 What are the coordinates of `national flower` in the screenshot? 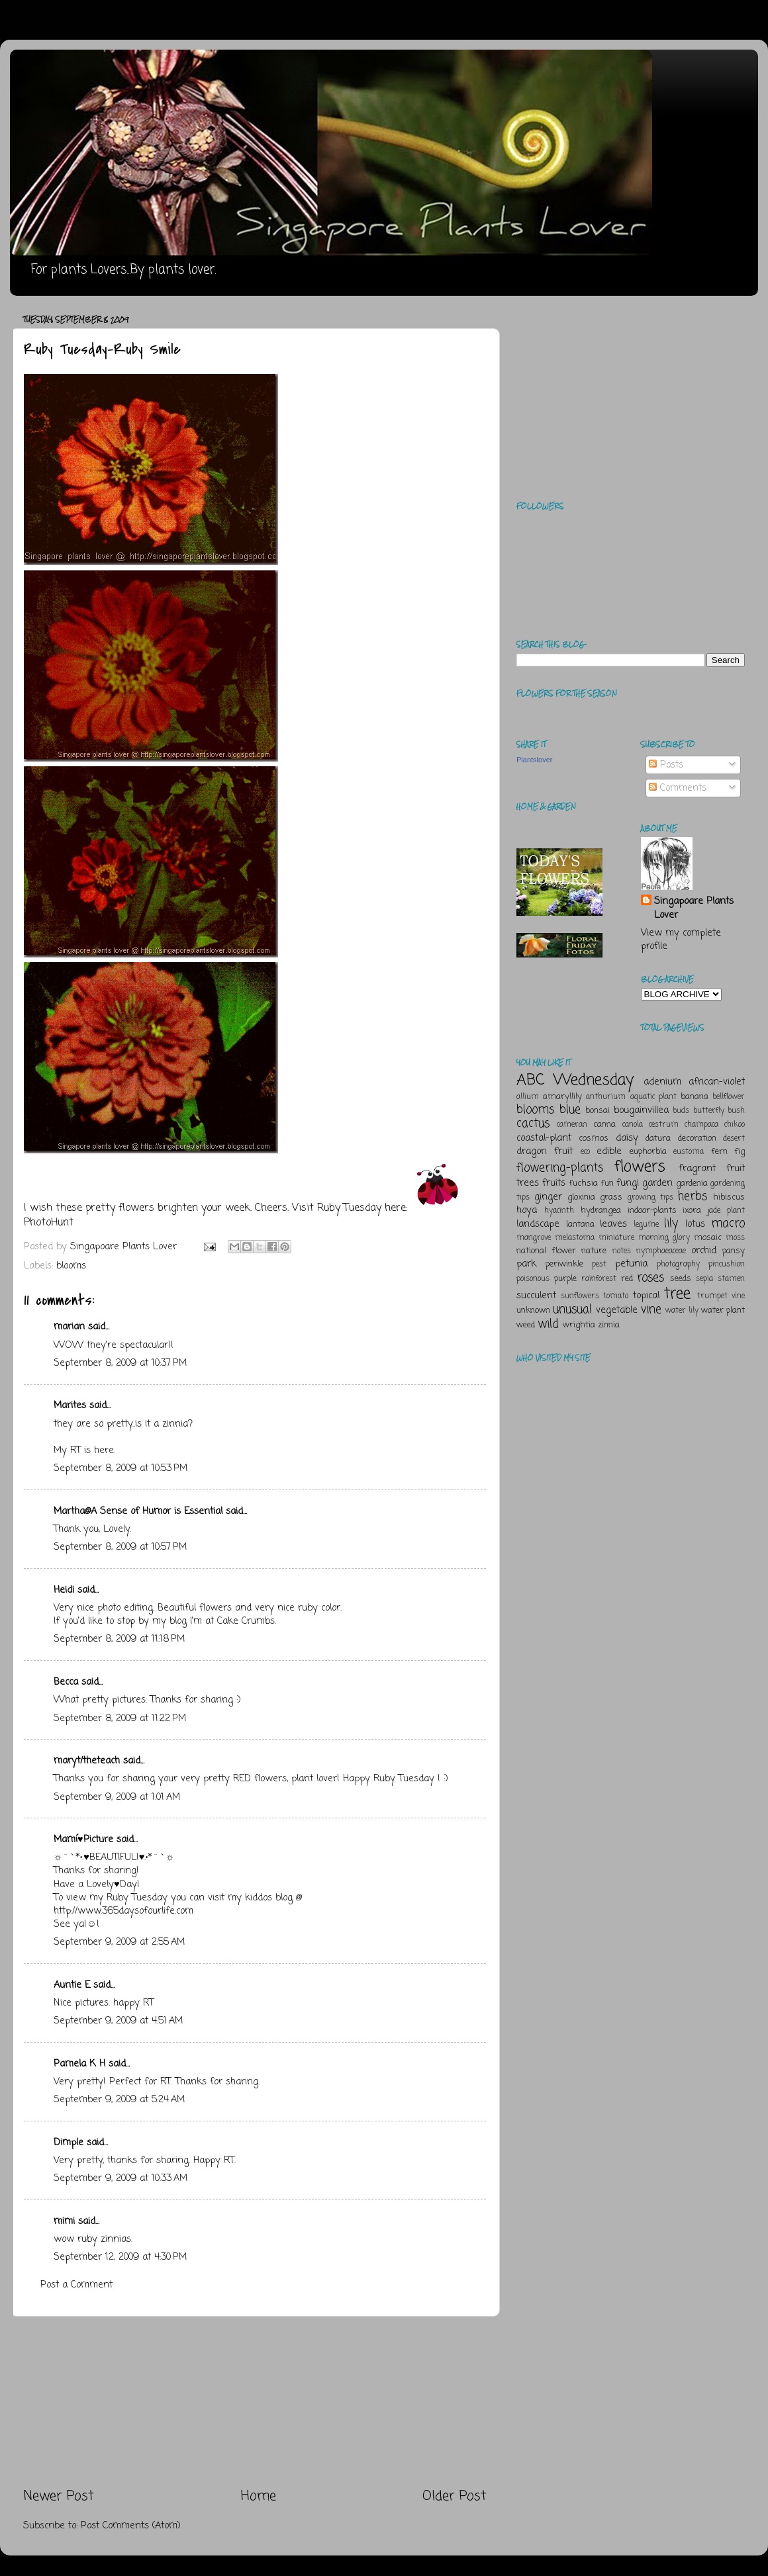 It's located at (546, 1251).